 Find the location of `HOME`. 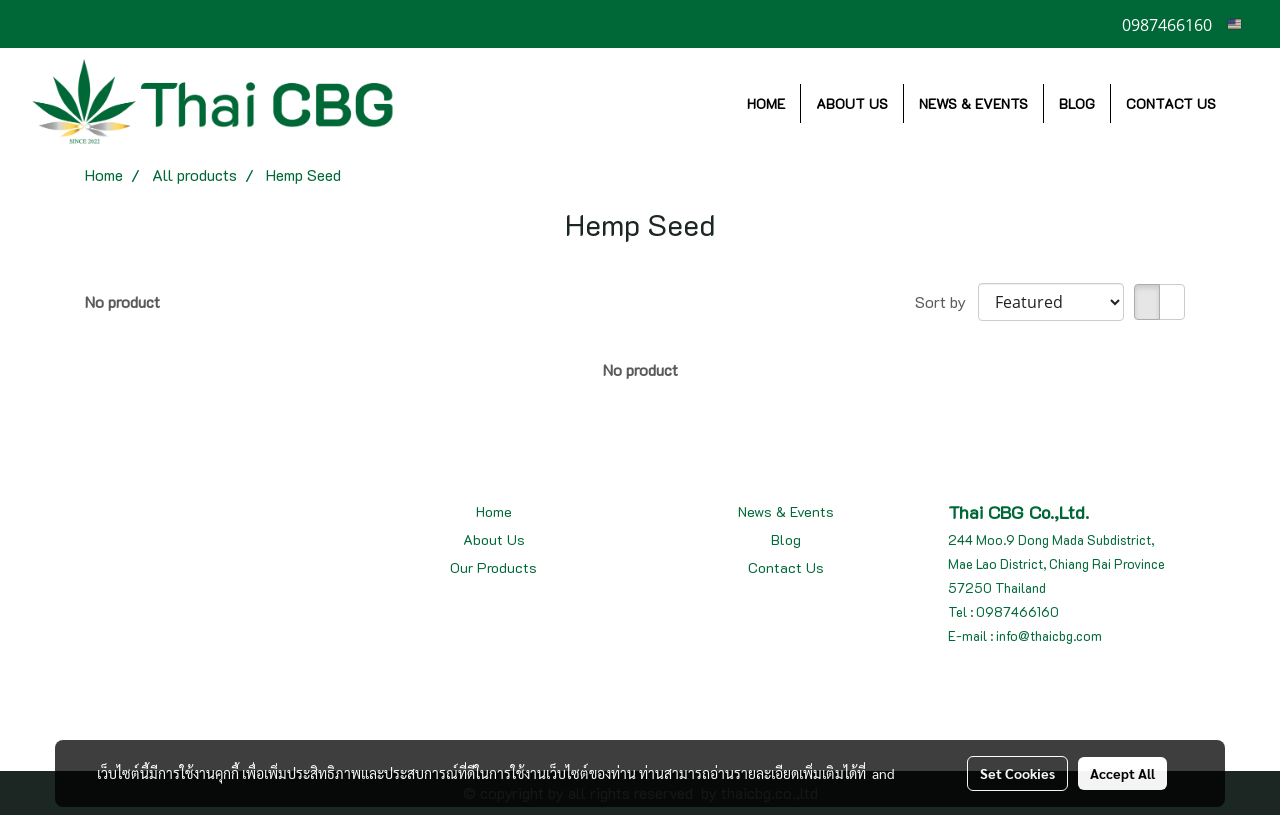

HOME is located at coordinates (766, 103).